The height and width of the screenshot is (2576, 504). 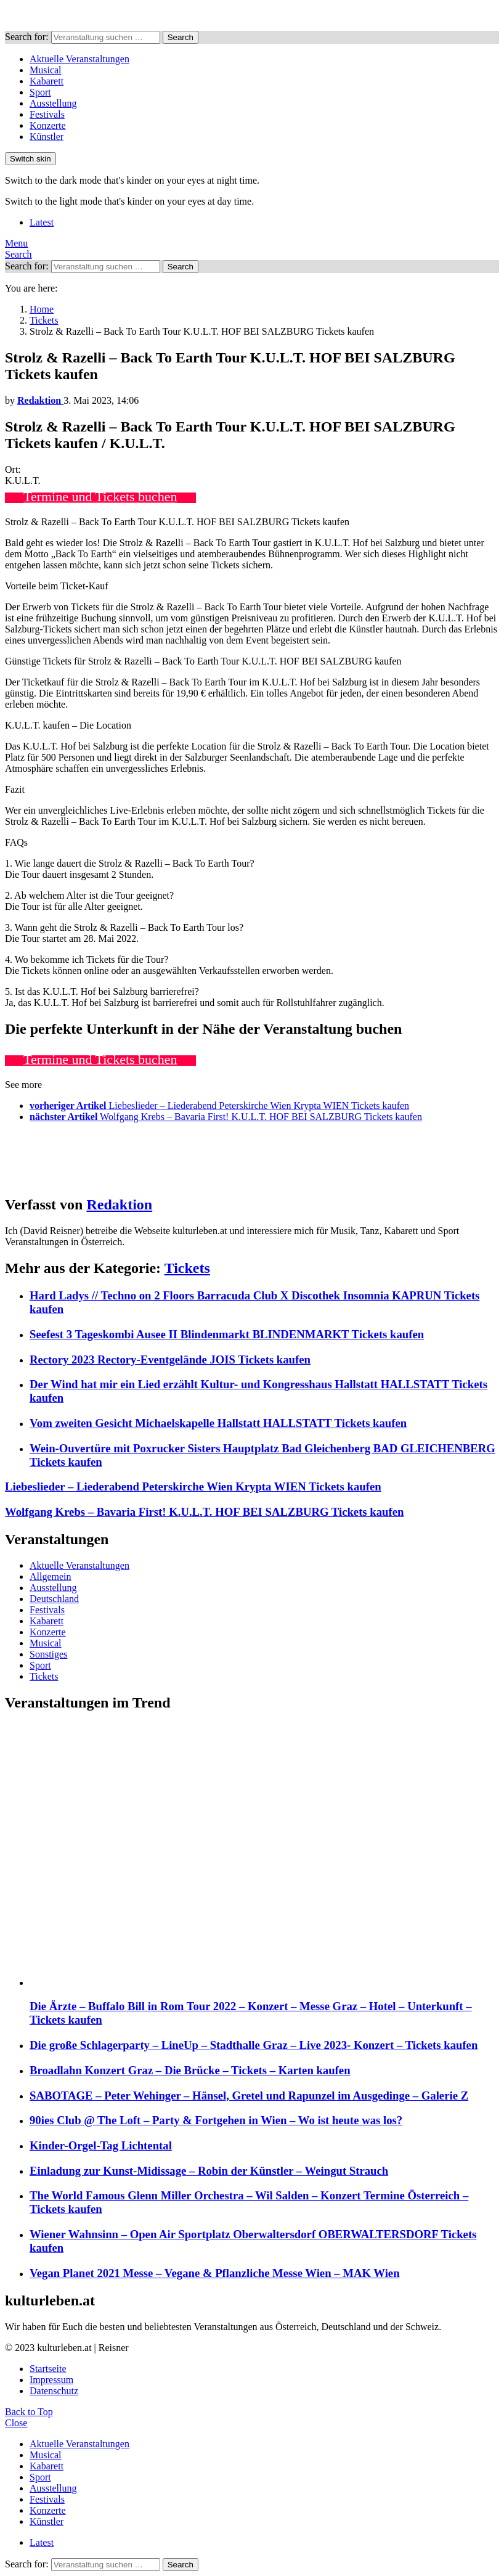 What do you see at coordinates (40, 92) in the screenshot?
I see `Sport` at bounding box center [40, 92].